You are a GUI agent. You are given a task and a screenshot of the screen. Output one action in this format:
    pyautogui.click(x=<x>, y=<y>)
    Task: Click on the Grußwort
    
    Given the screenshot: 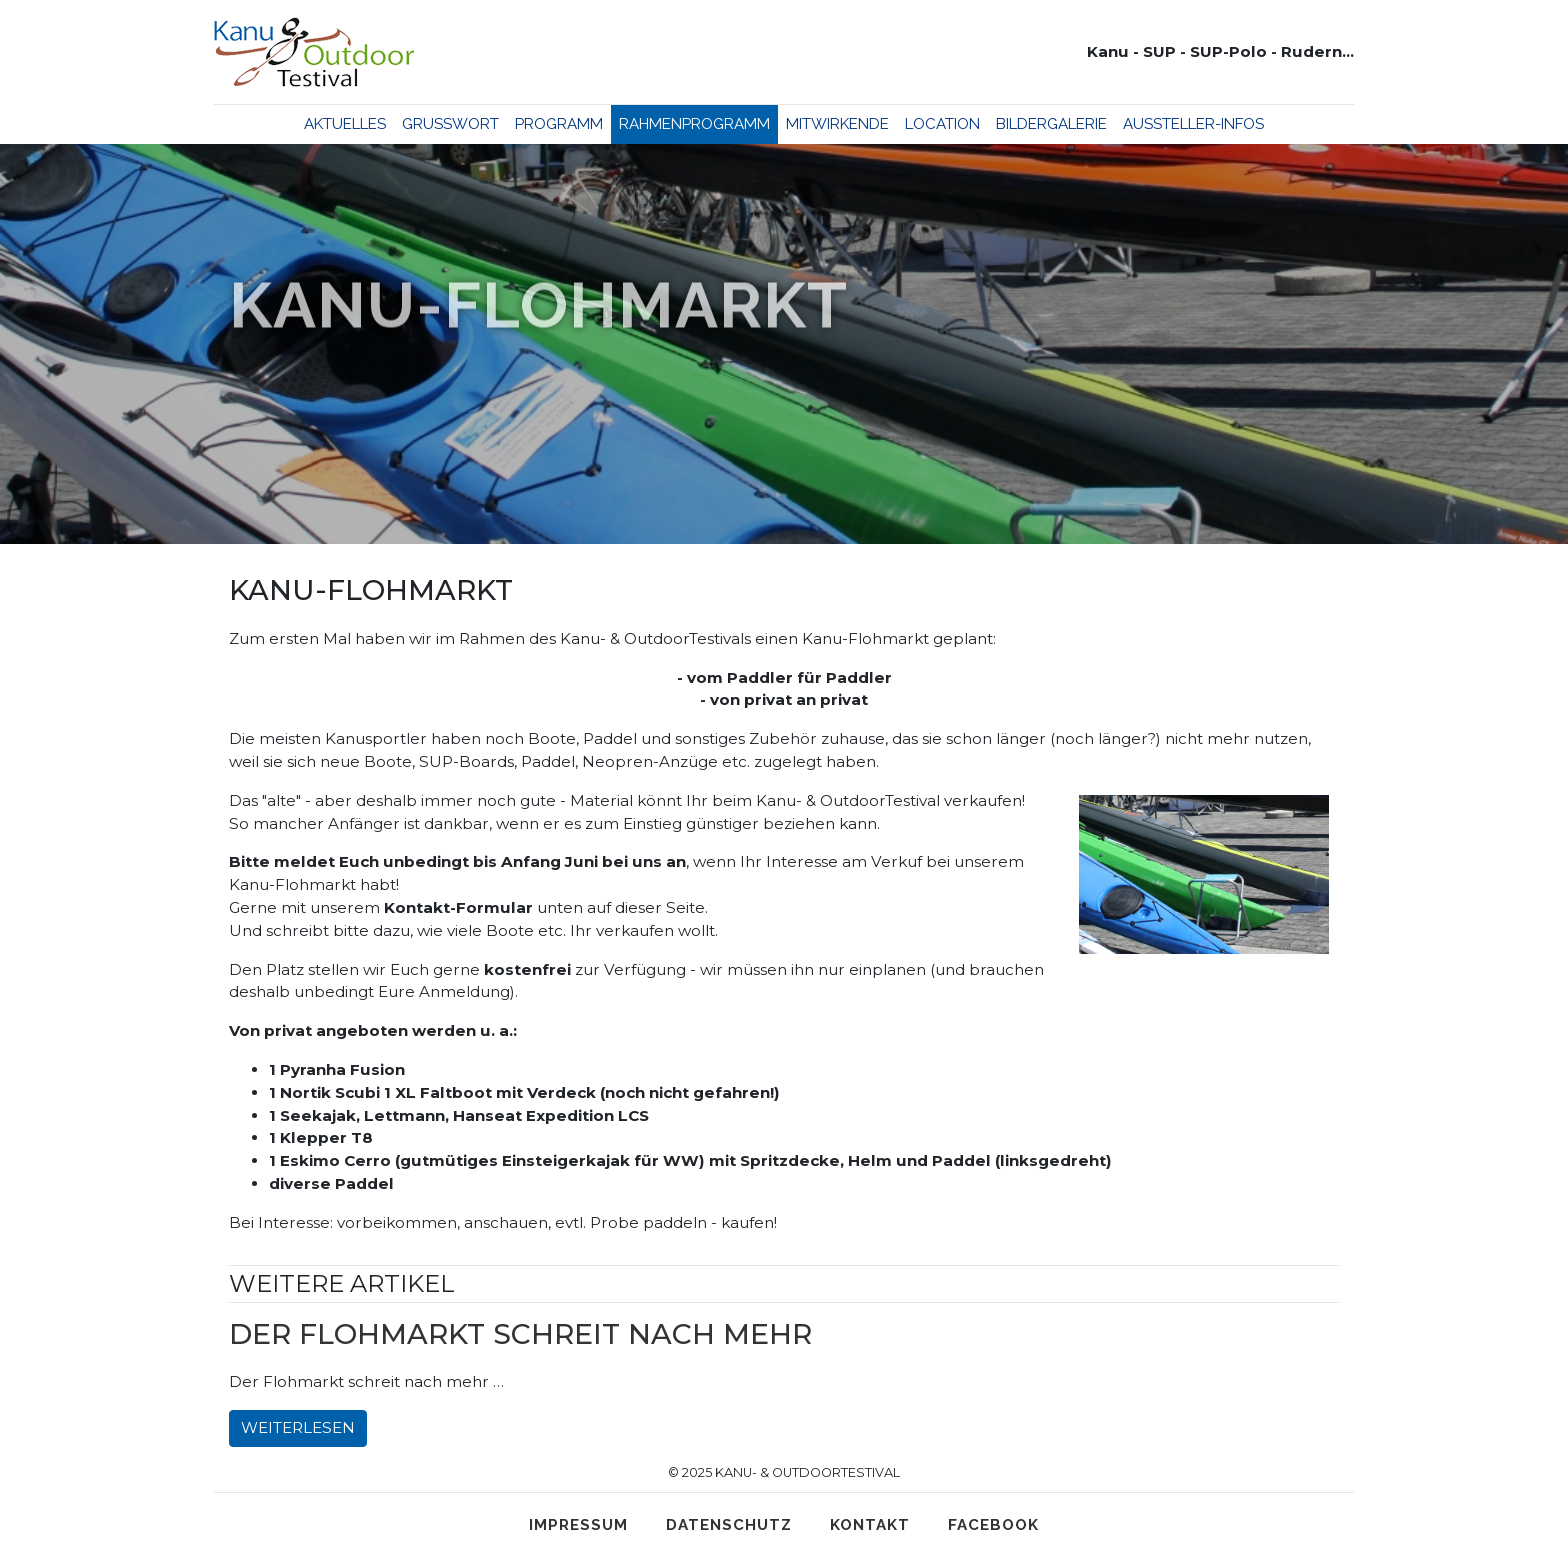 What is the action you would take?
    pyautogui.click(x=450, y=124)
    